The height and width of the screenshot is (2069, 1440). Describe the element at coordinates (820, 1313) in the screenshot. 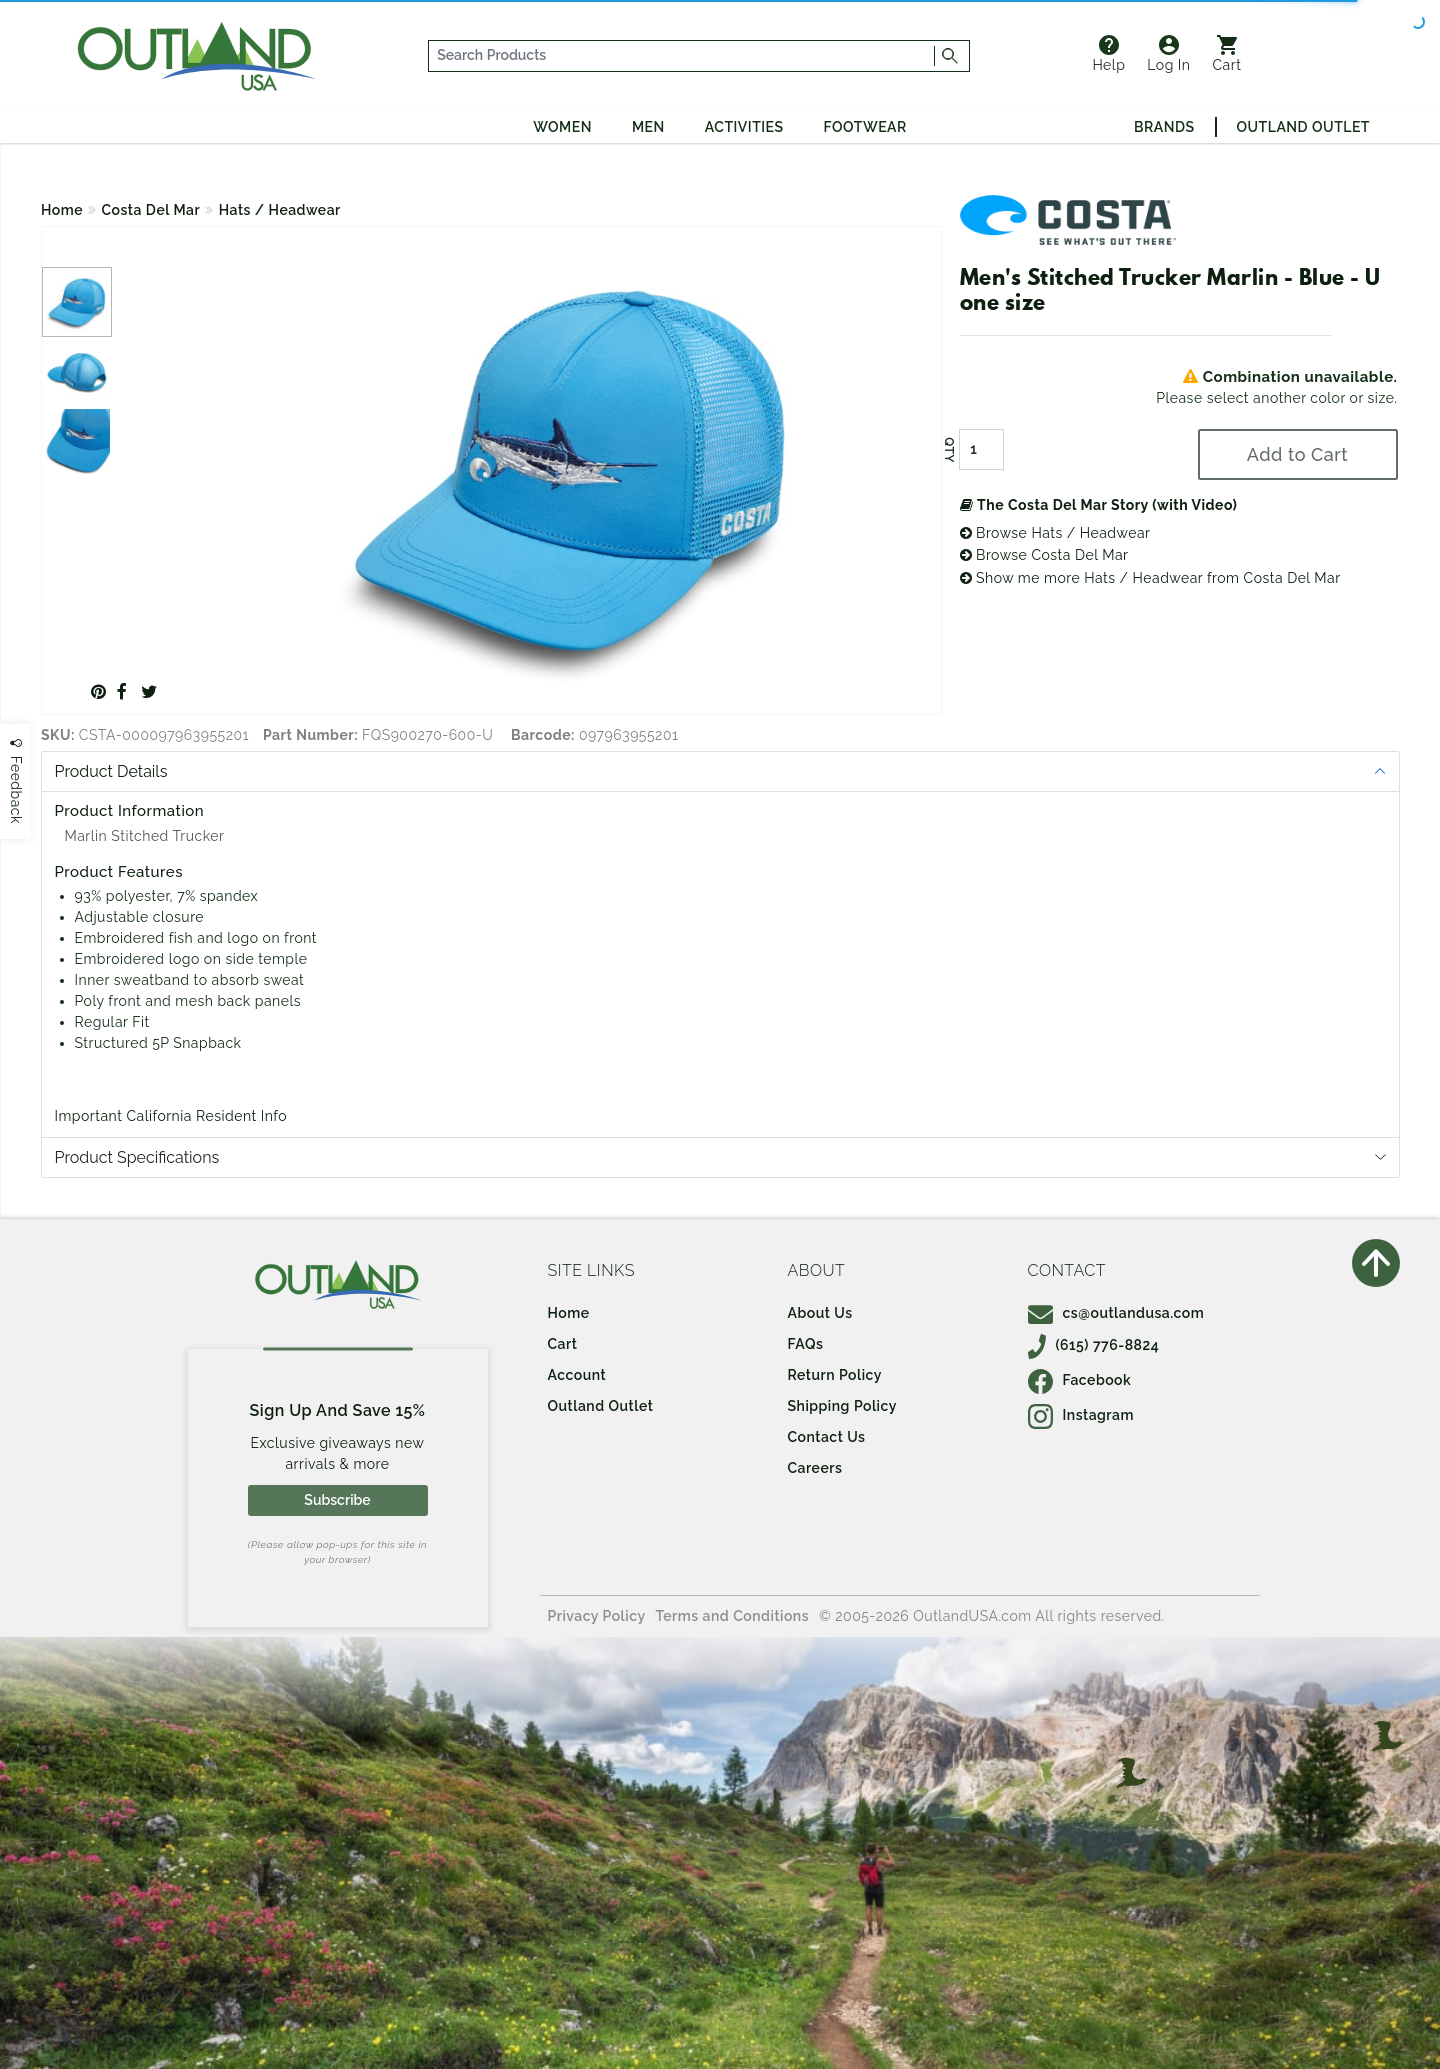

I see `About Us` at that location.